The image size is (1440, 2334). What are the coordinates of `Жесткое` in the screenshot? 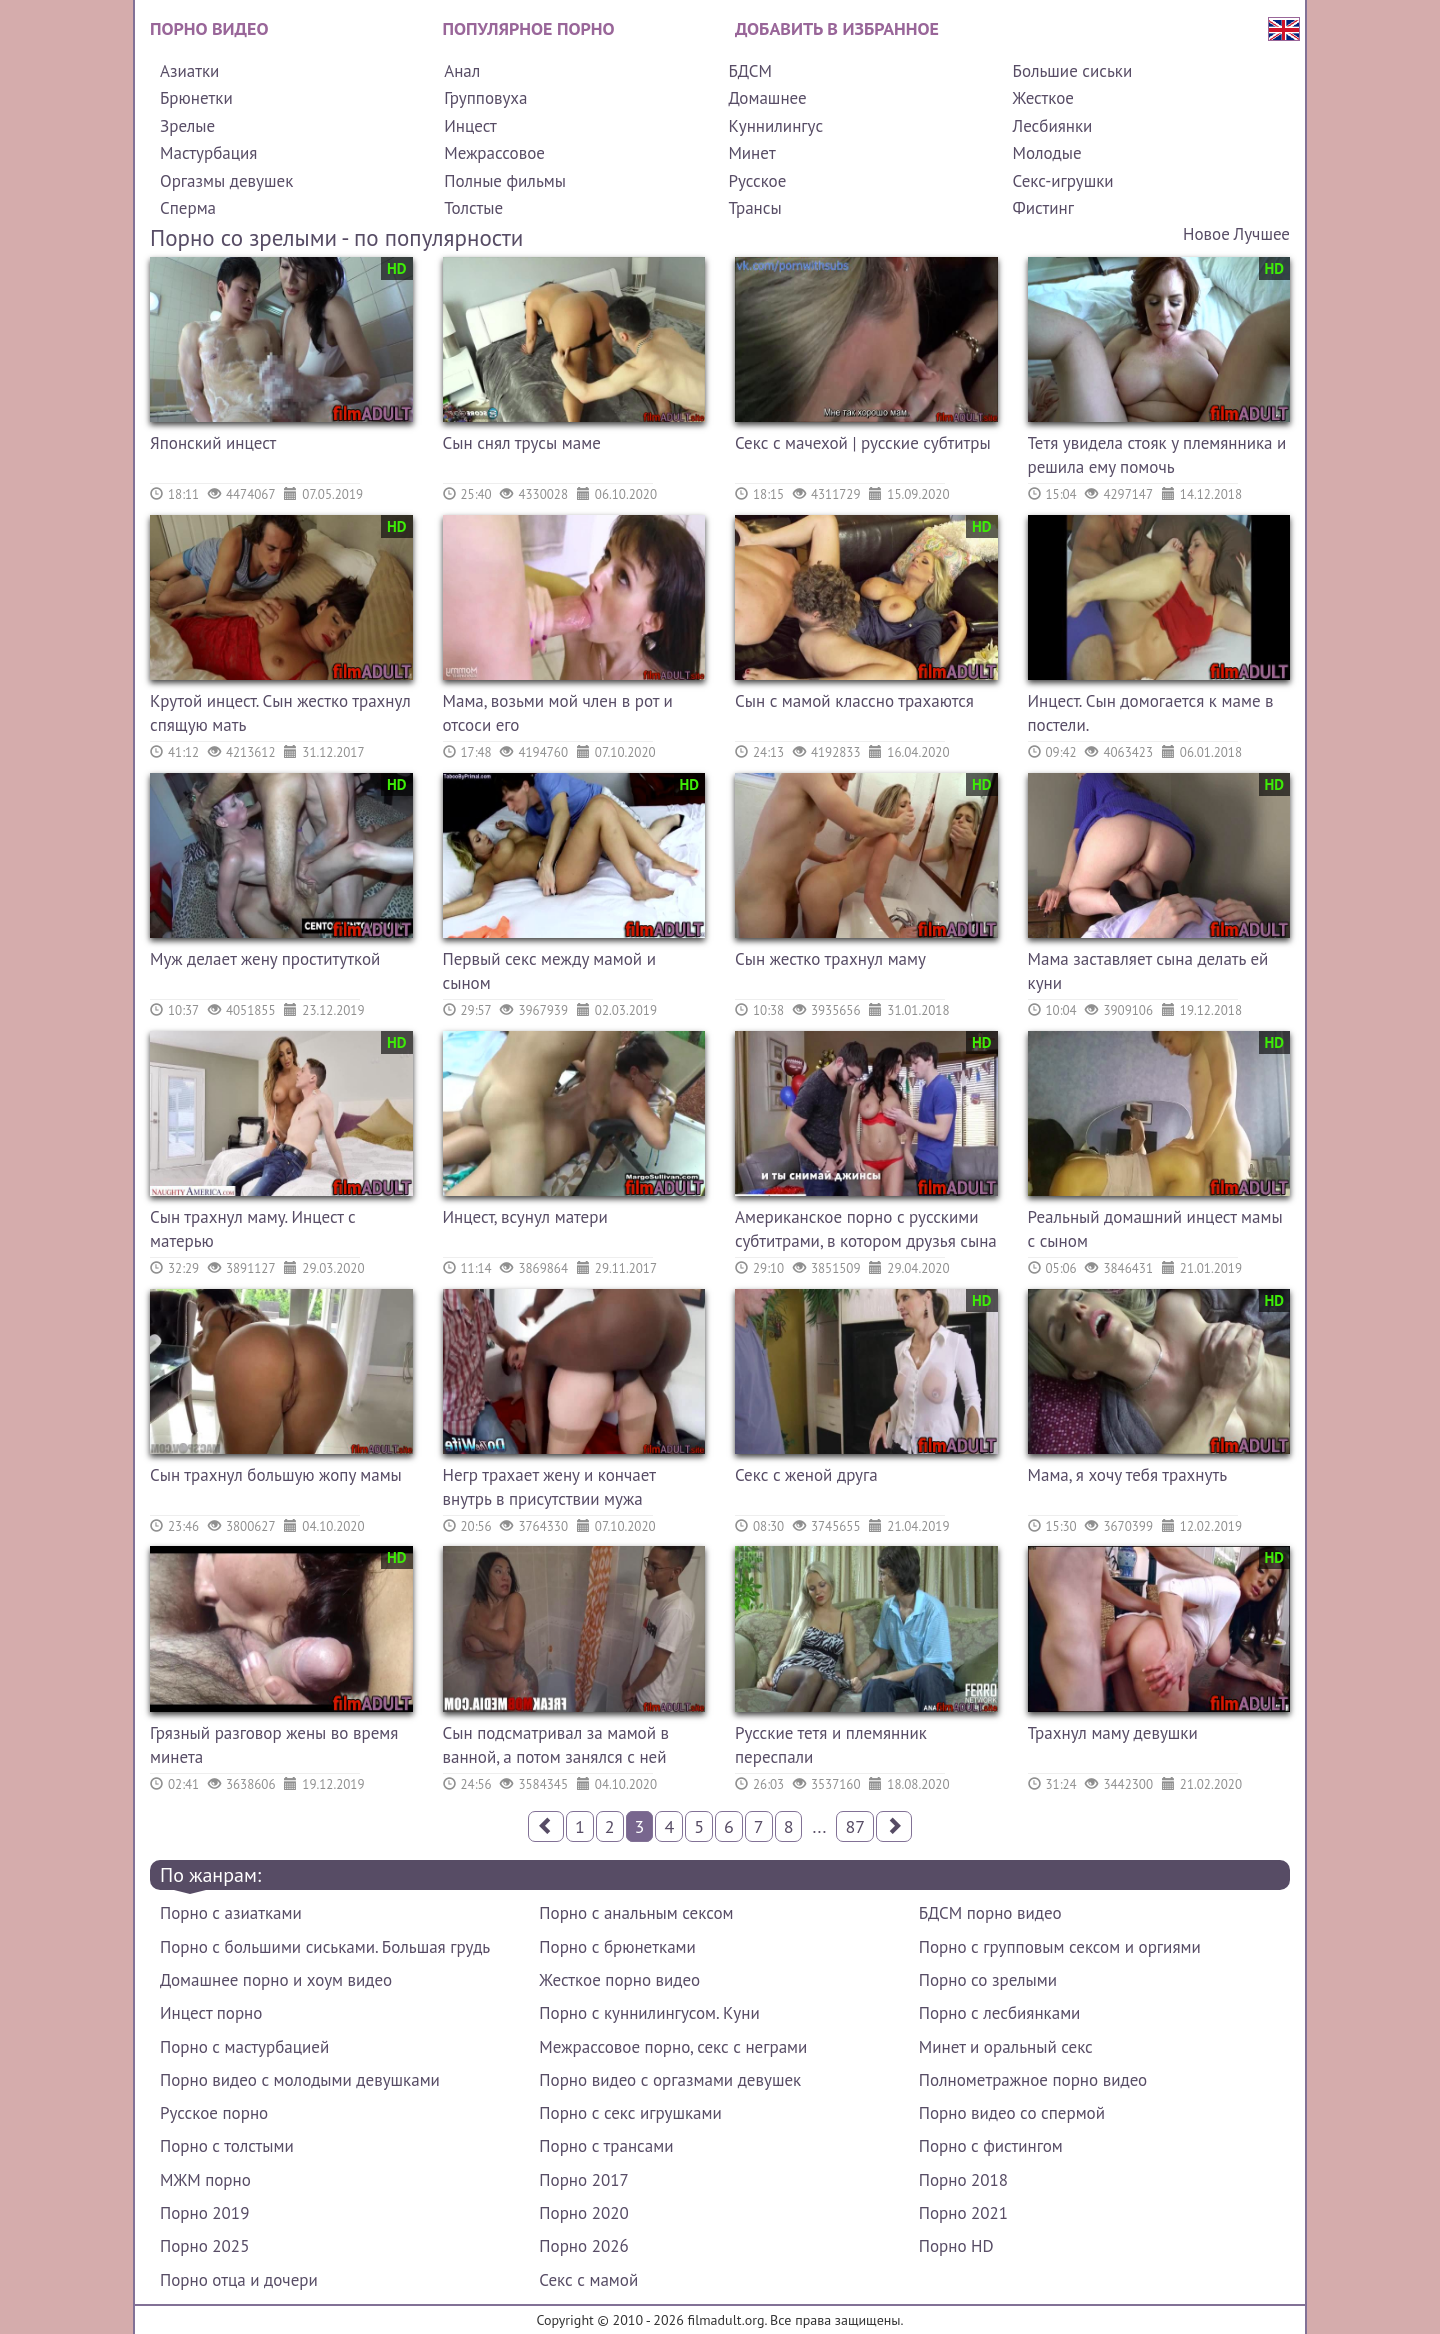 It's located at (1043, 98).